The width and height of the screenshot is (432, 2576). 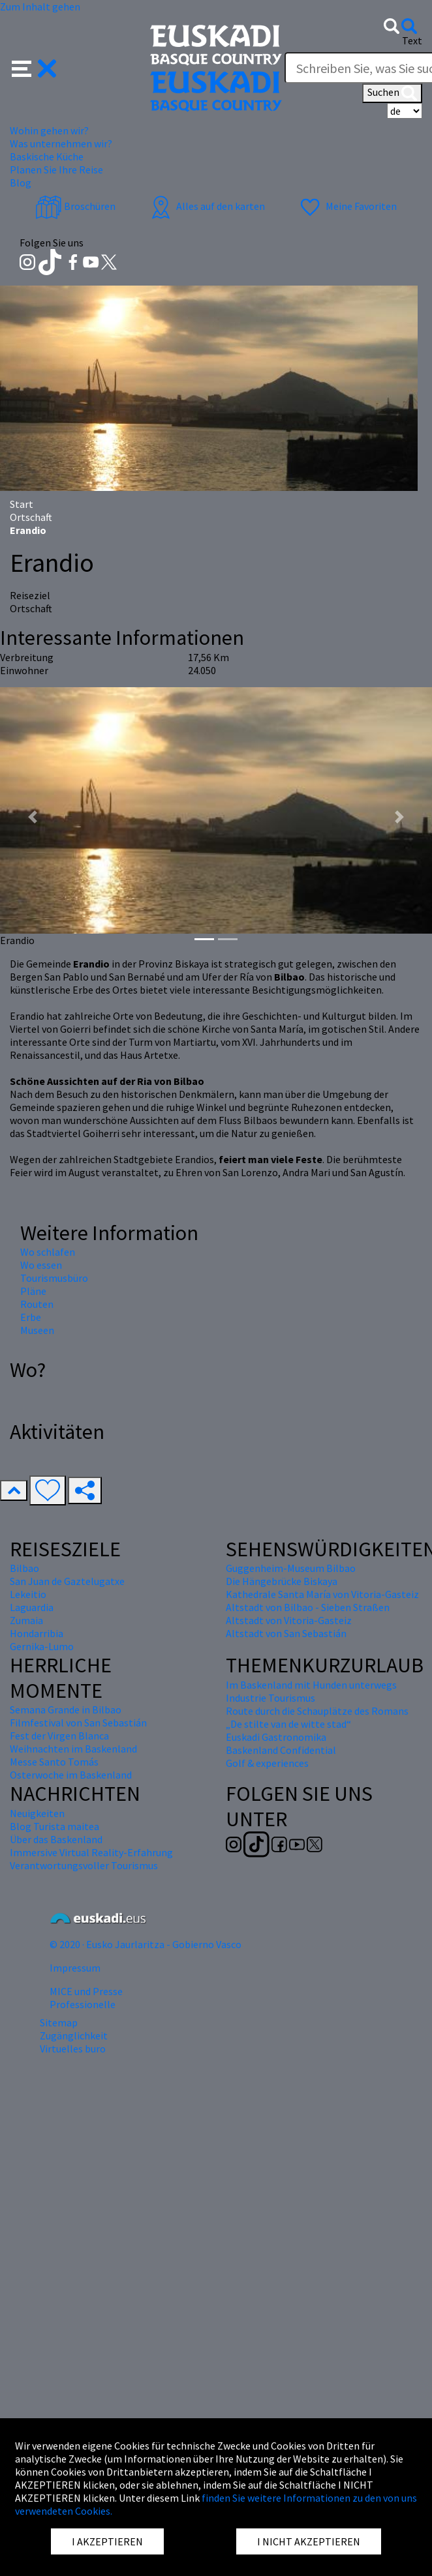 What do you see at coordinates (75, 206) in the screenshot?
I see `Broschüren` at bounding box center [75, 206].